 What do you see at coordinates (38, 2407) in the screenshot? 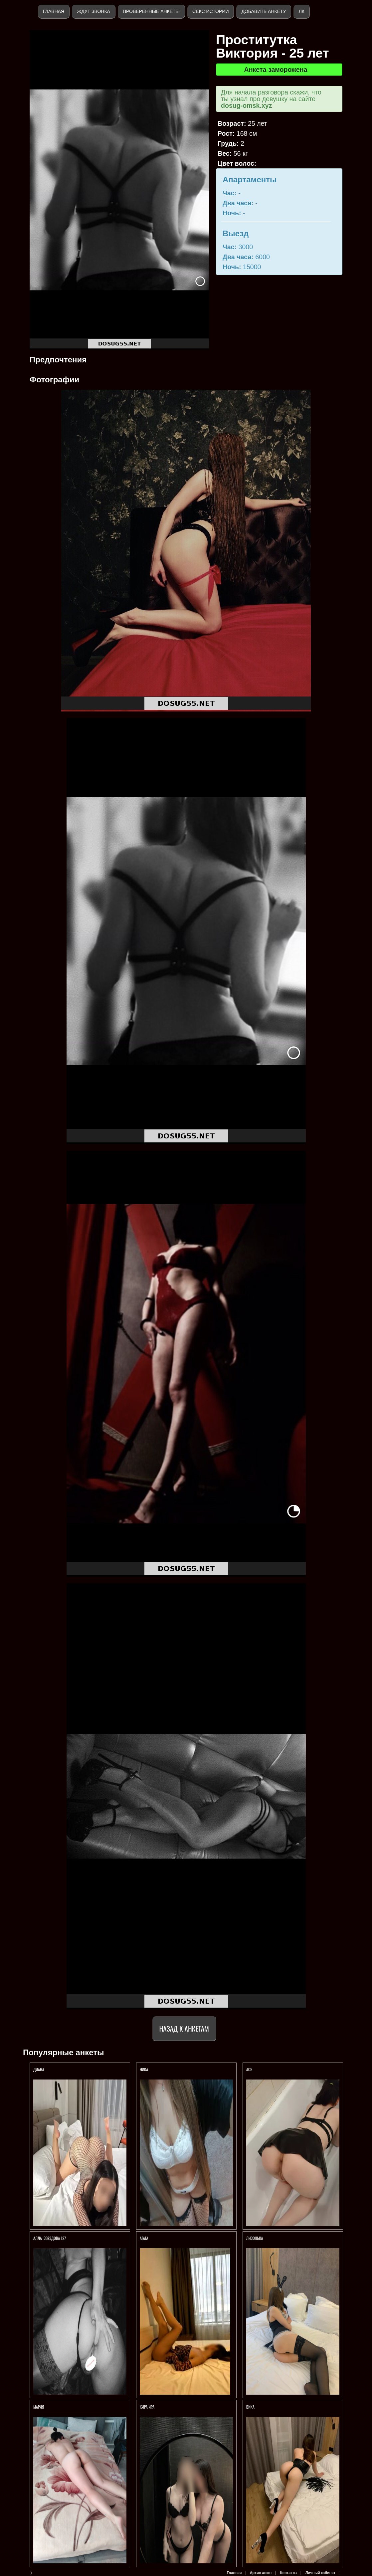
I see `Мария` at bounding box center [38, 2407].